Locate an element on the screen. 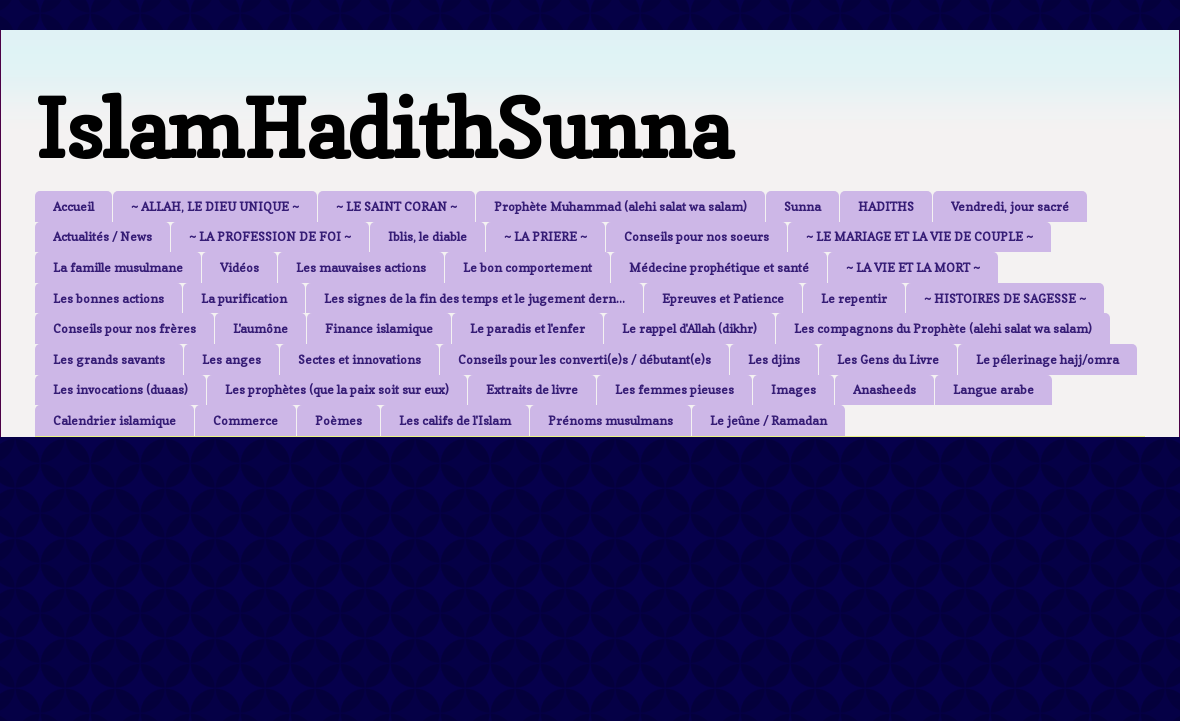  Poèmes is located at coordinates (338, 420).